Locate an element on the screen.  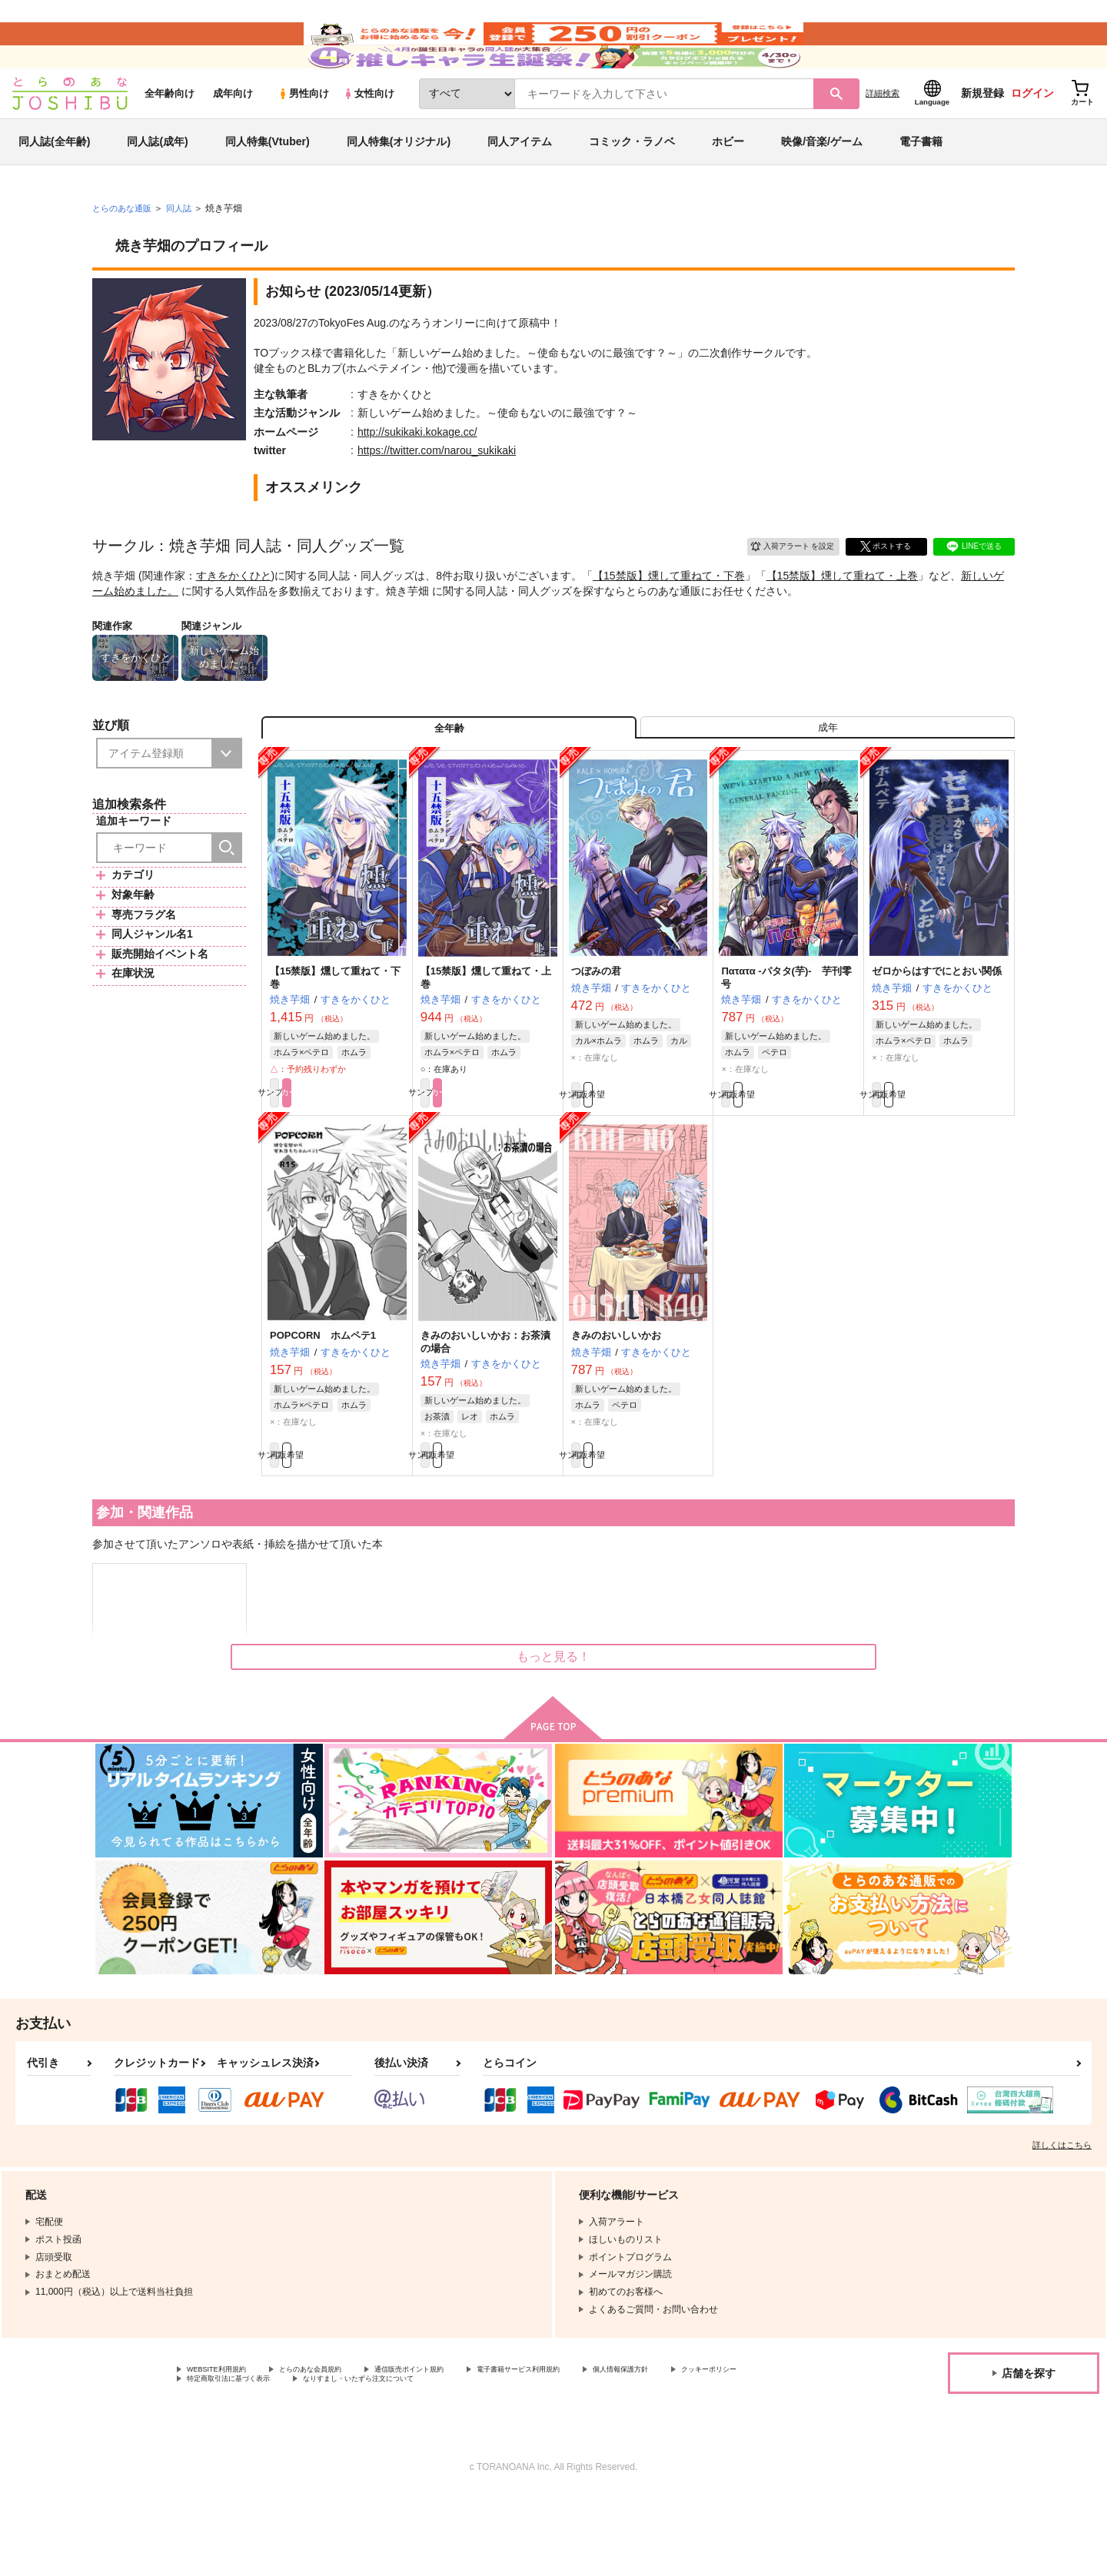
映像/音楽/ゲーム is located at coordinates (822, 187).